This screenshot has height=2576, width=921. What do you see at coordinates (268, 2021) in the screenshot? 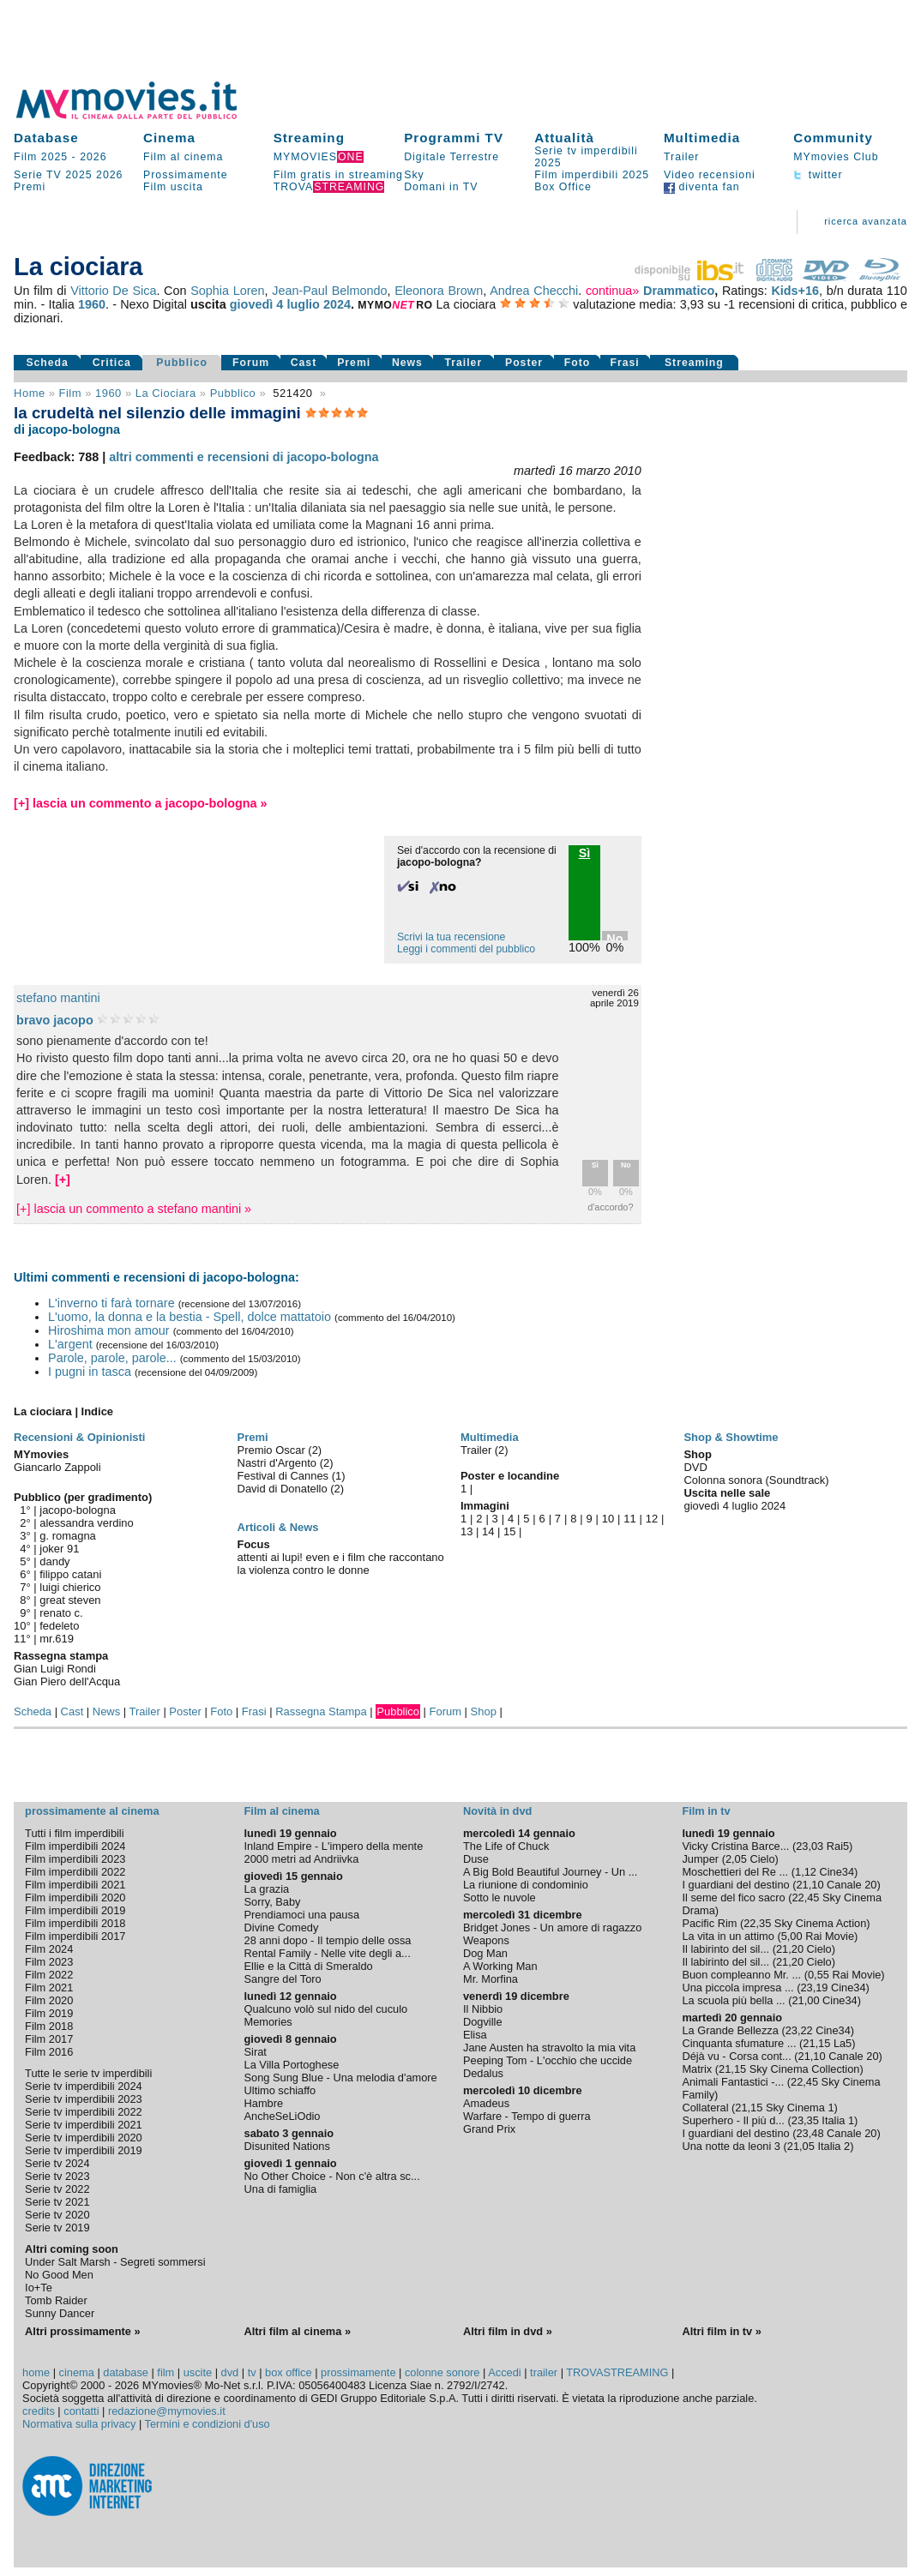
I see `Memories` at bounding box center [268, 2021].